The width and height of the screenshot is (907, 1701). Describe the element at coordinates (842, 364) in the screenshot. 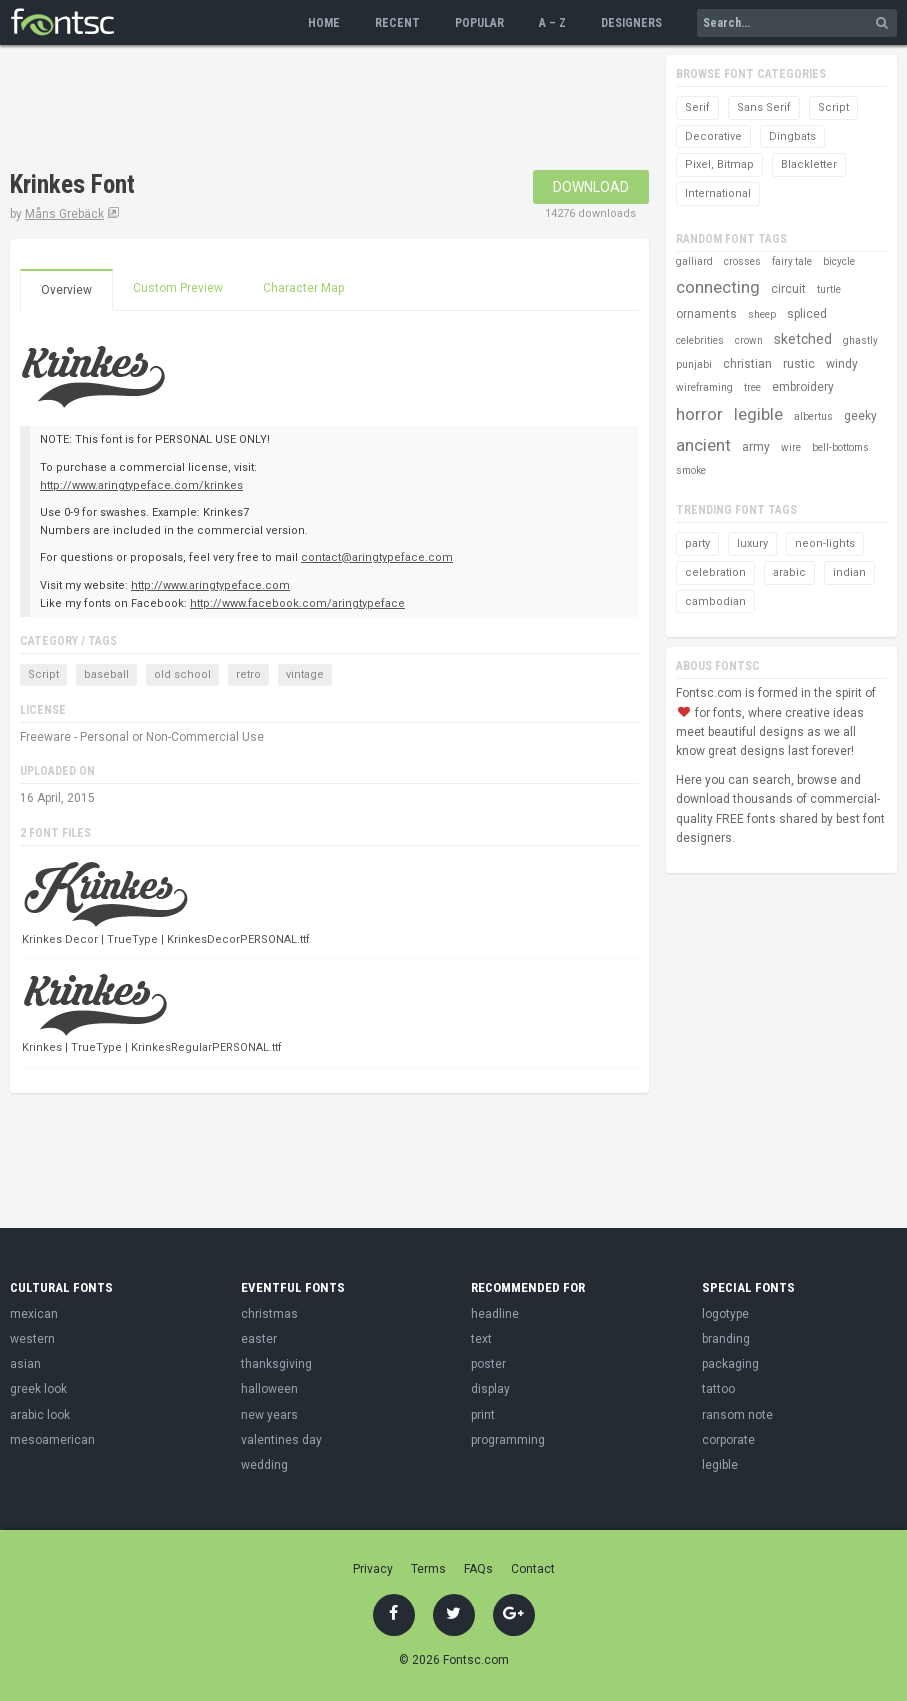

I see `windy` at that location.